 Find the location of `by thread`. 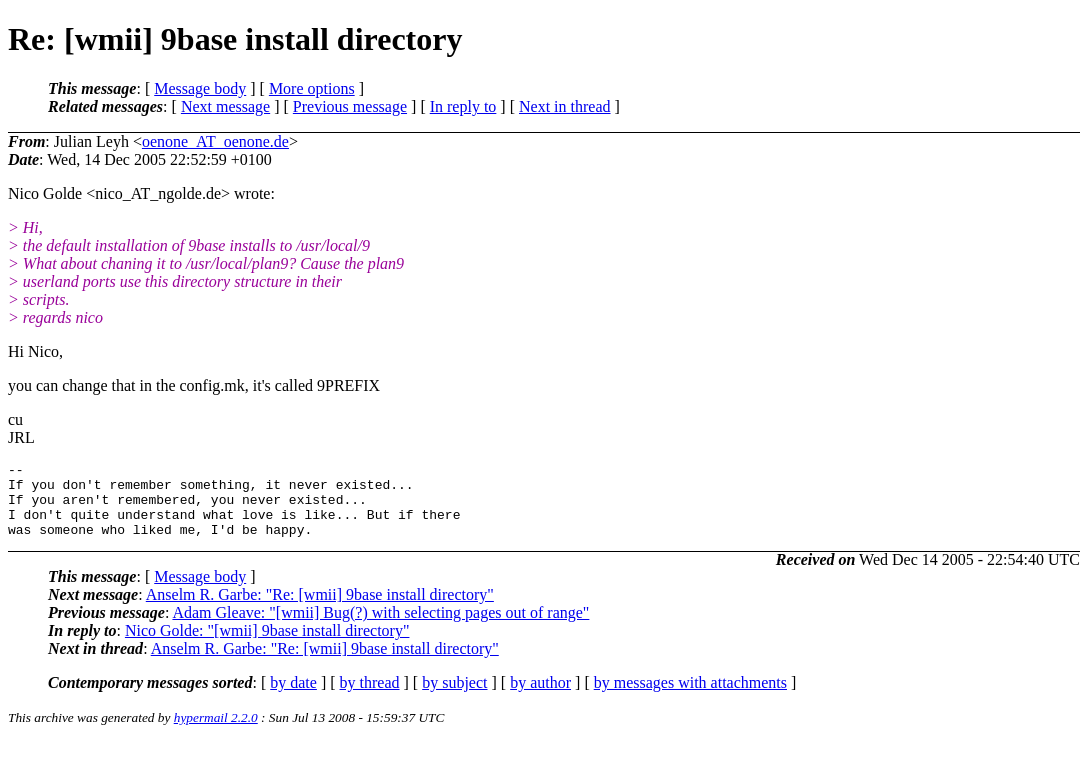

by thread is located at coordinates (370, 697).